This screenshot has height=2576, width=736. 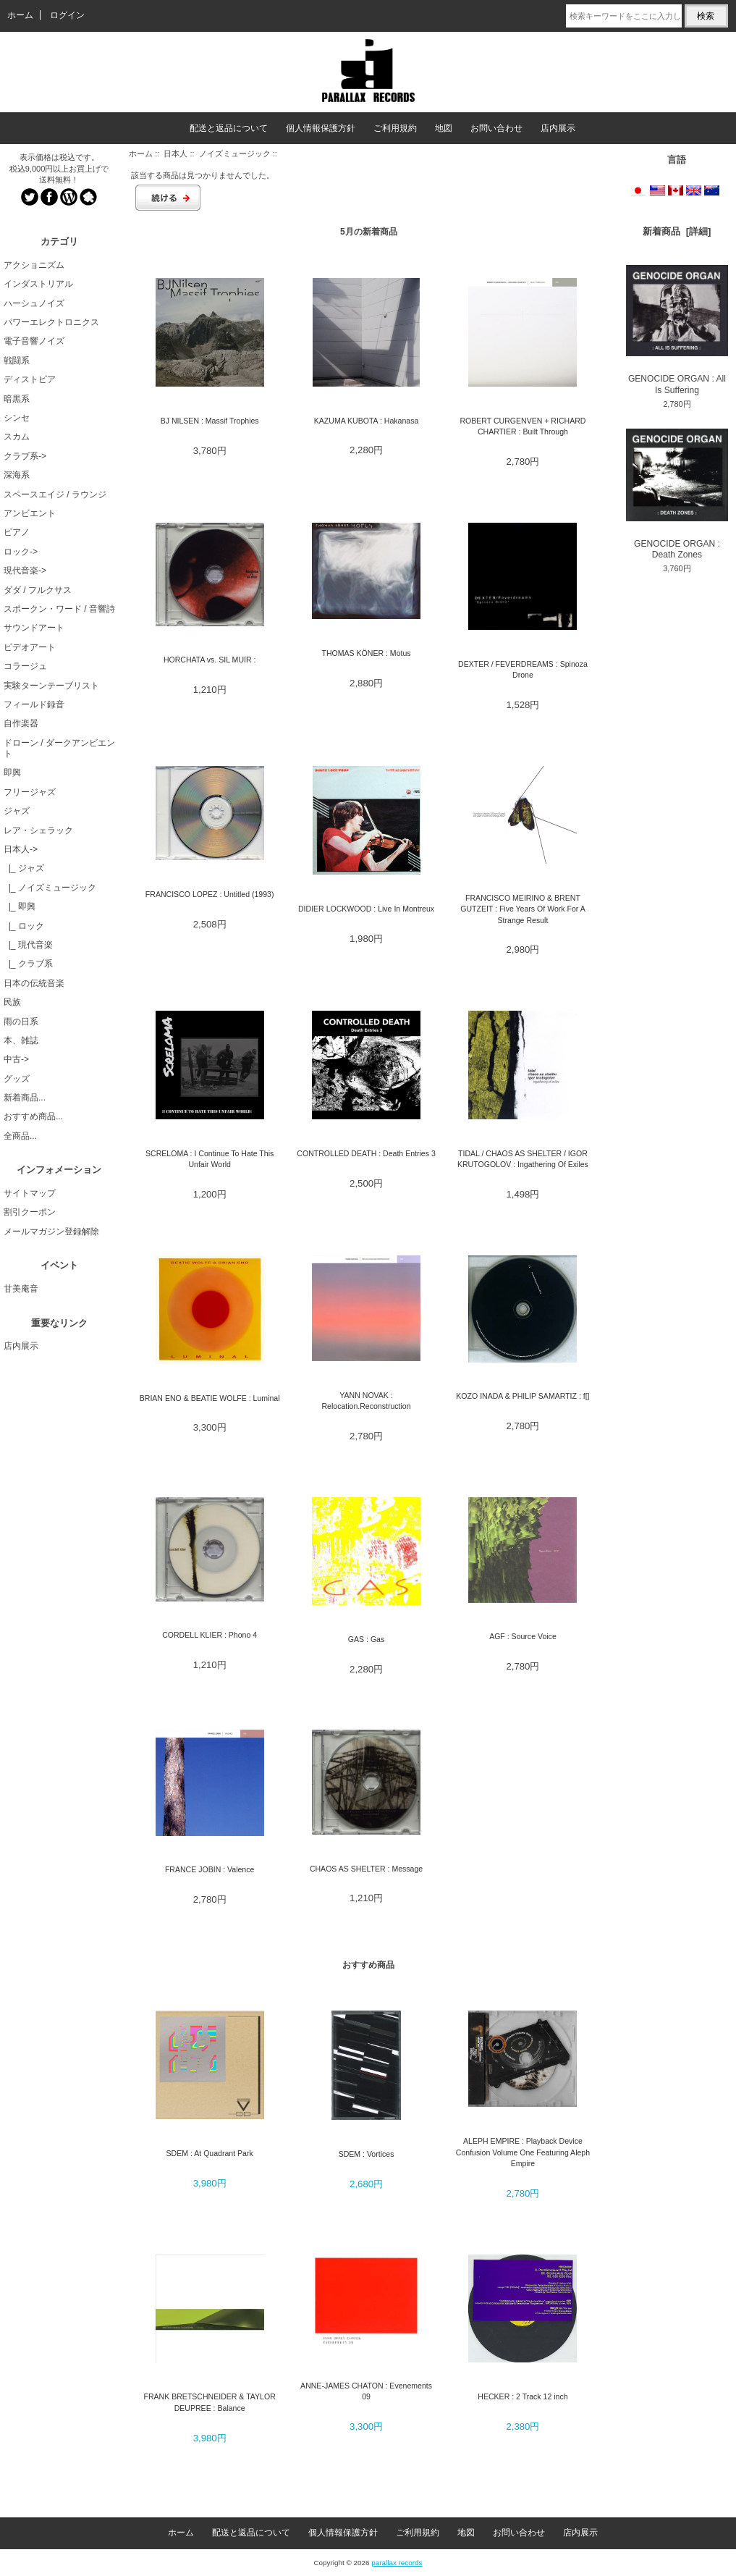 What do you see at coordinates (366, 908) in the screenshot?
I see `DIDIER LOCKWOOD : Live In Montreux` at bounding box center [366, 908].